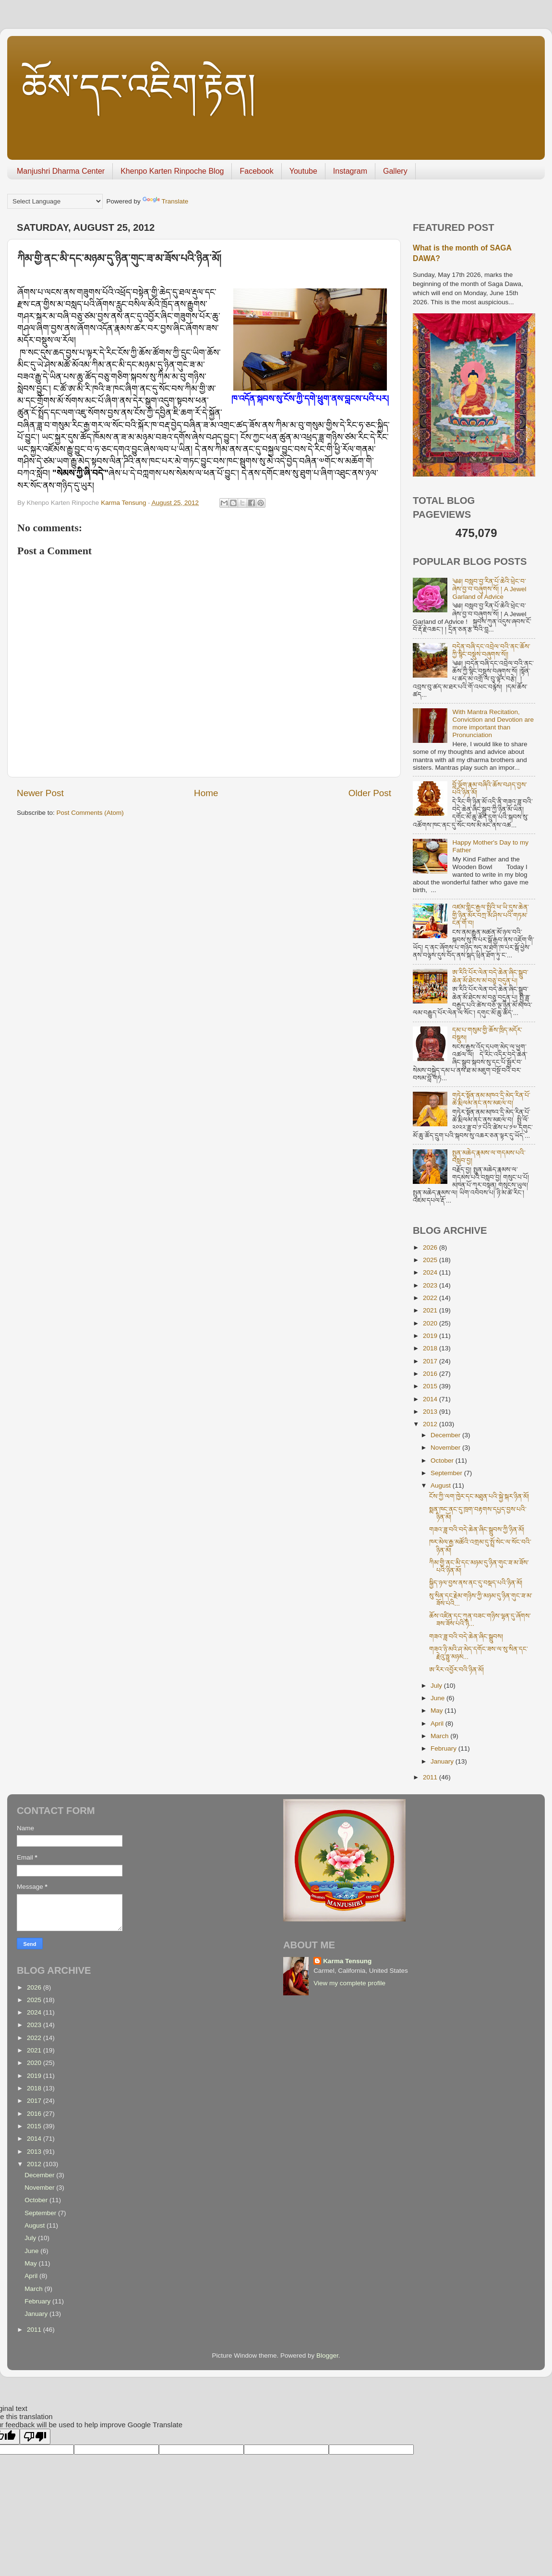  Describe the element at coordinates (431, 1285) in the screenshot. I see `2023` at that location.